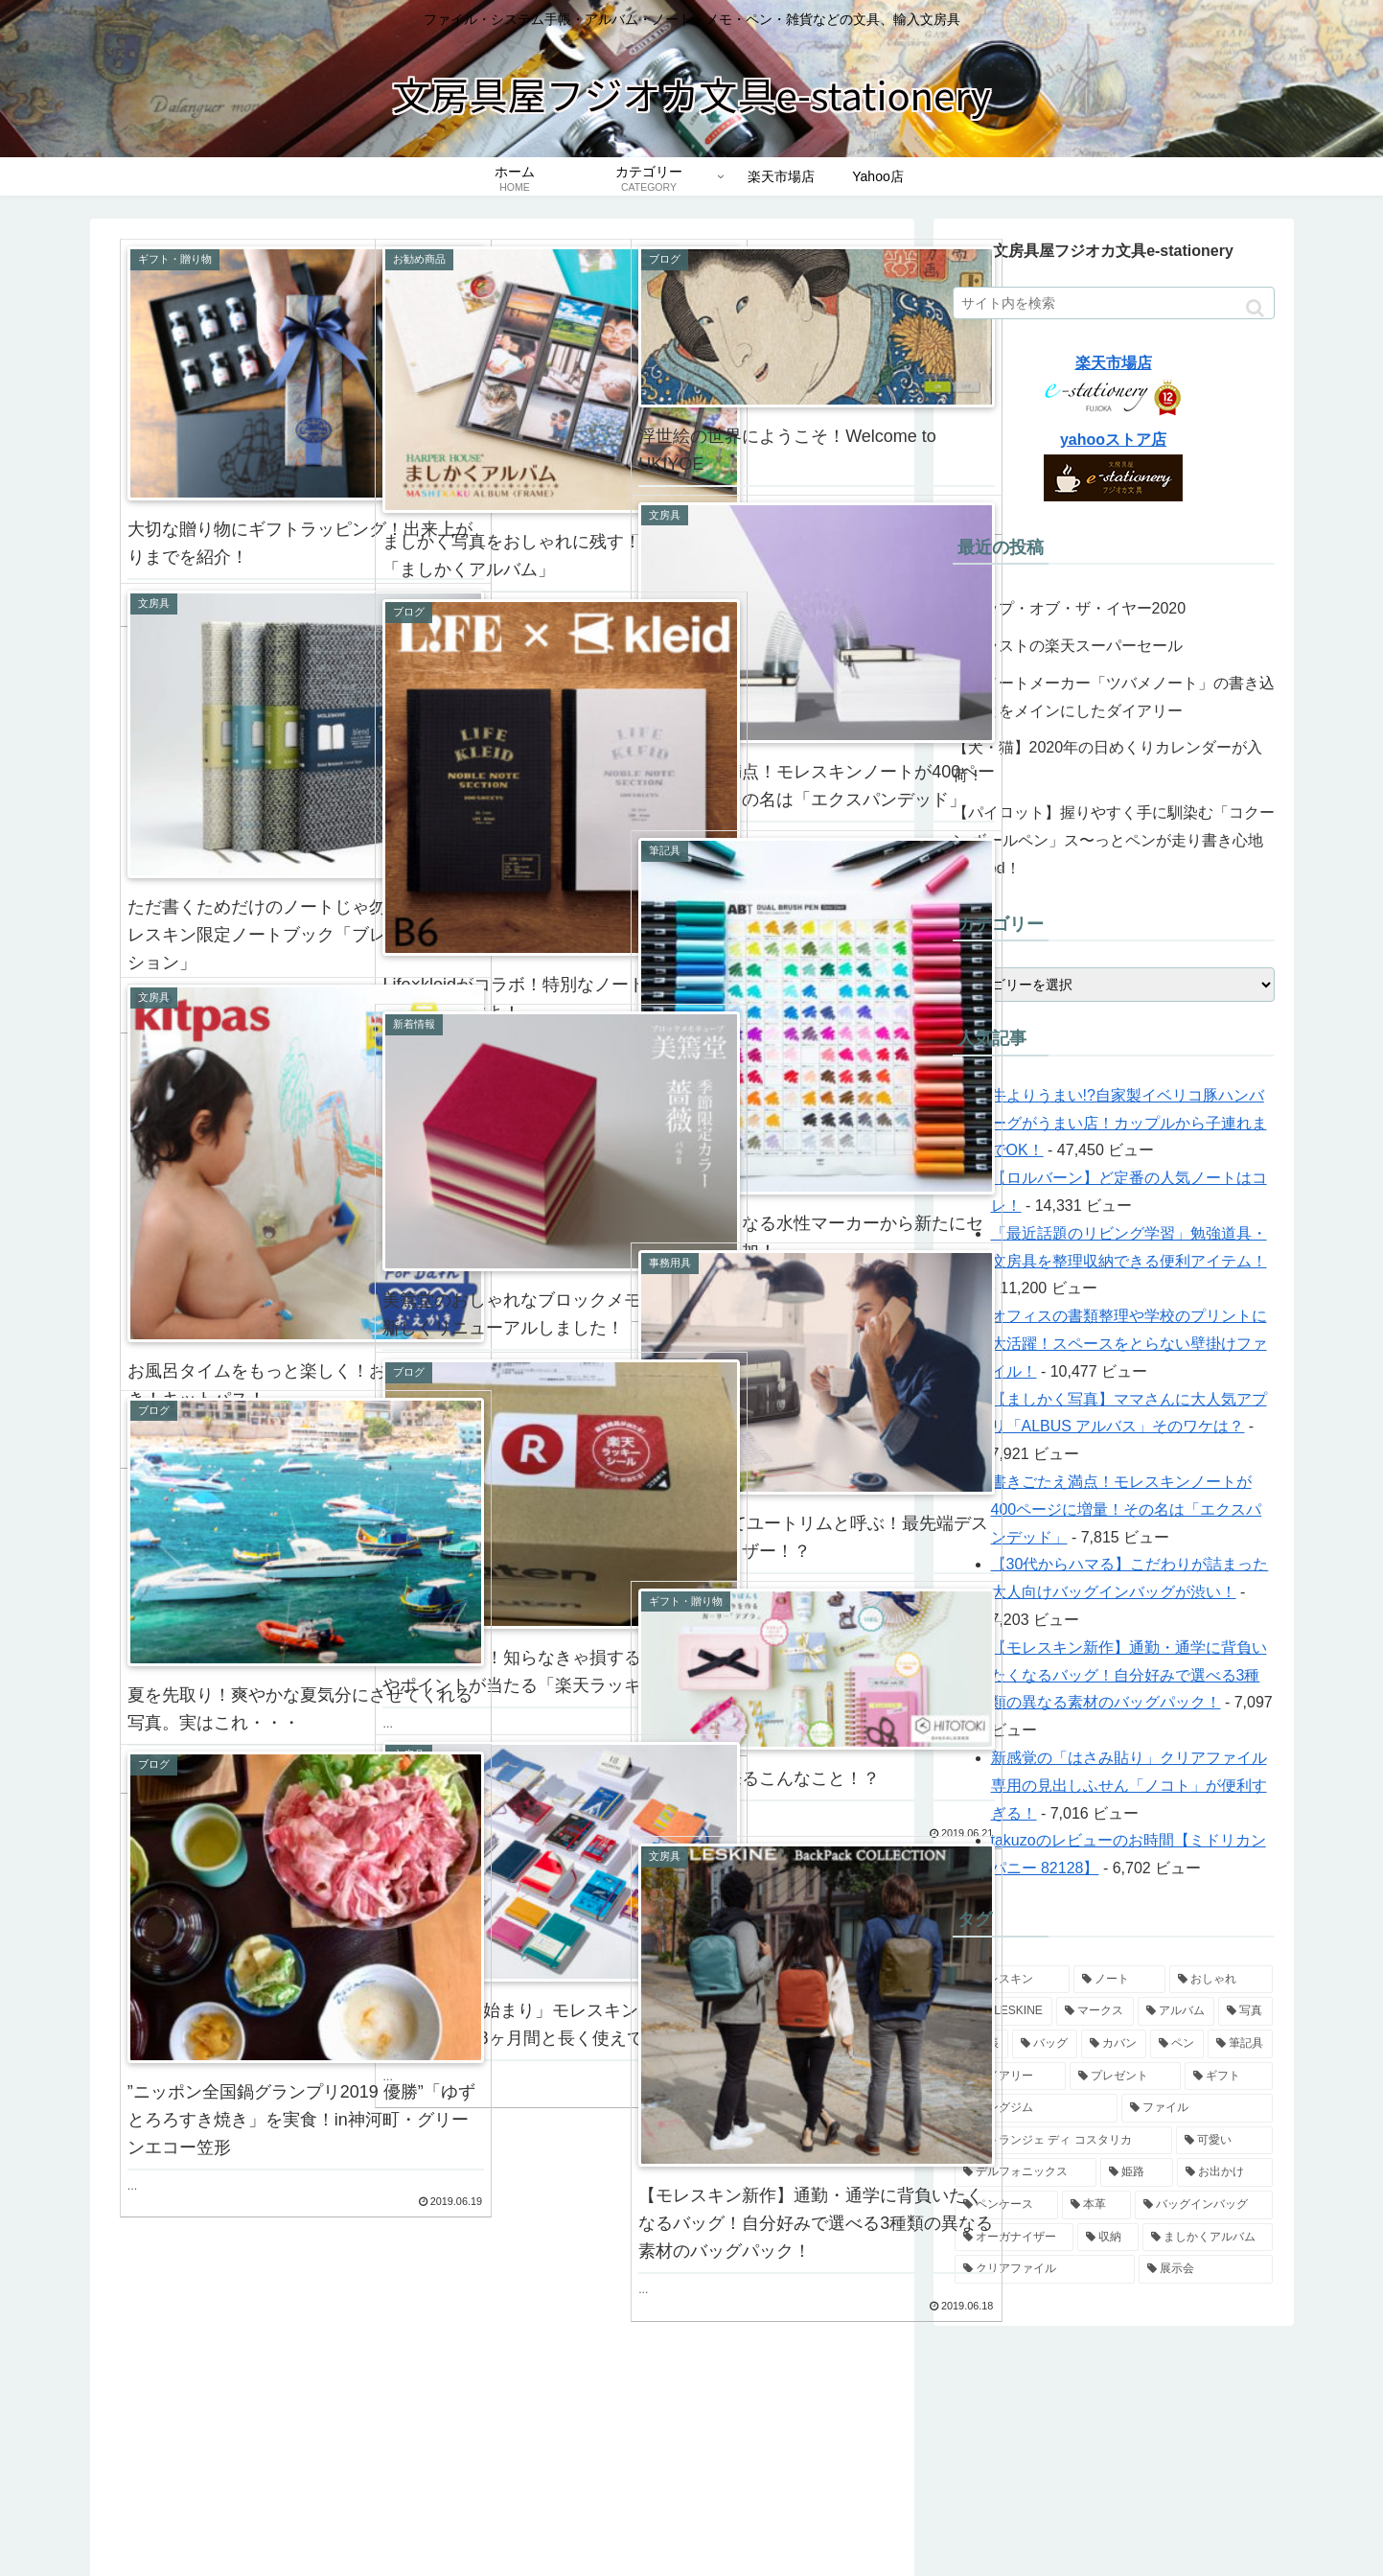 Image resolution: width=1383 pixels, height=2576 pixels. Describe the element at coordinates (1208, 2516) in the screenshot. I see `プライバシーポリシー` at that location.